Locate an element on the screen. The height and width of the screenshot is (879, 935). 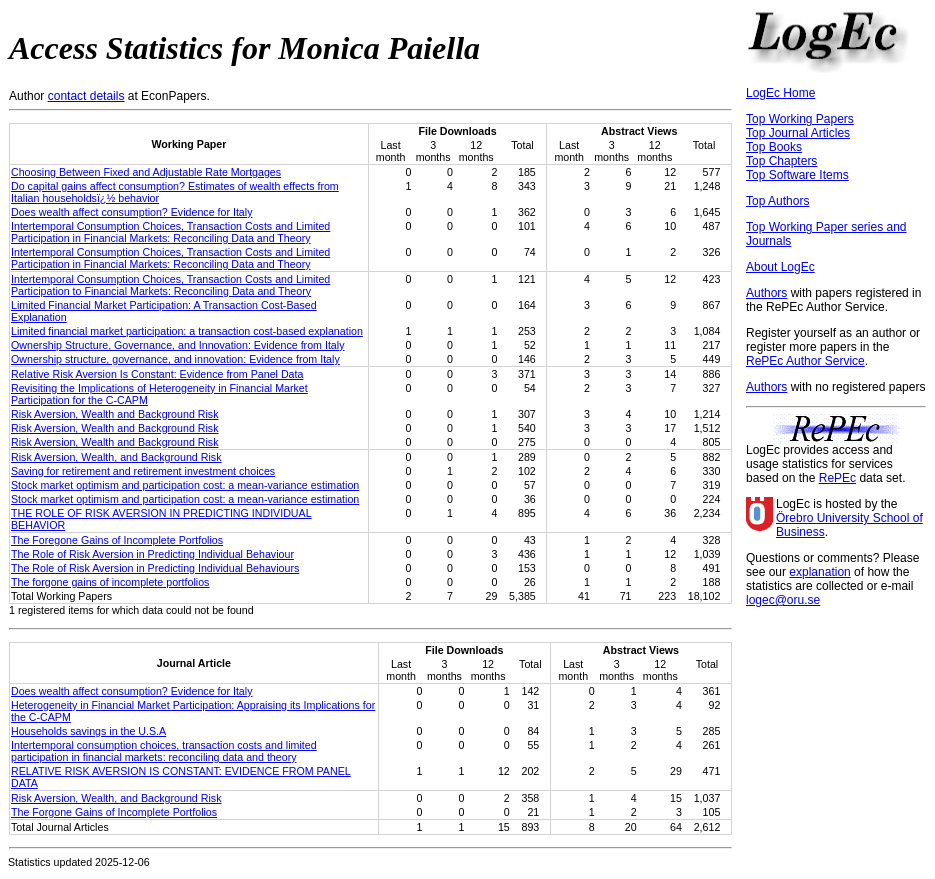
explanation is located at coordinates (819, 572).